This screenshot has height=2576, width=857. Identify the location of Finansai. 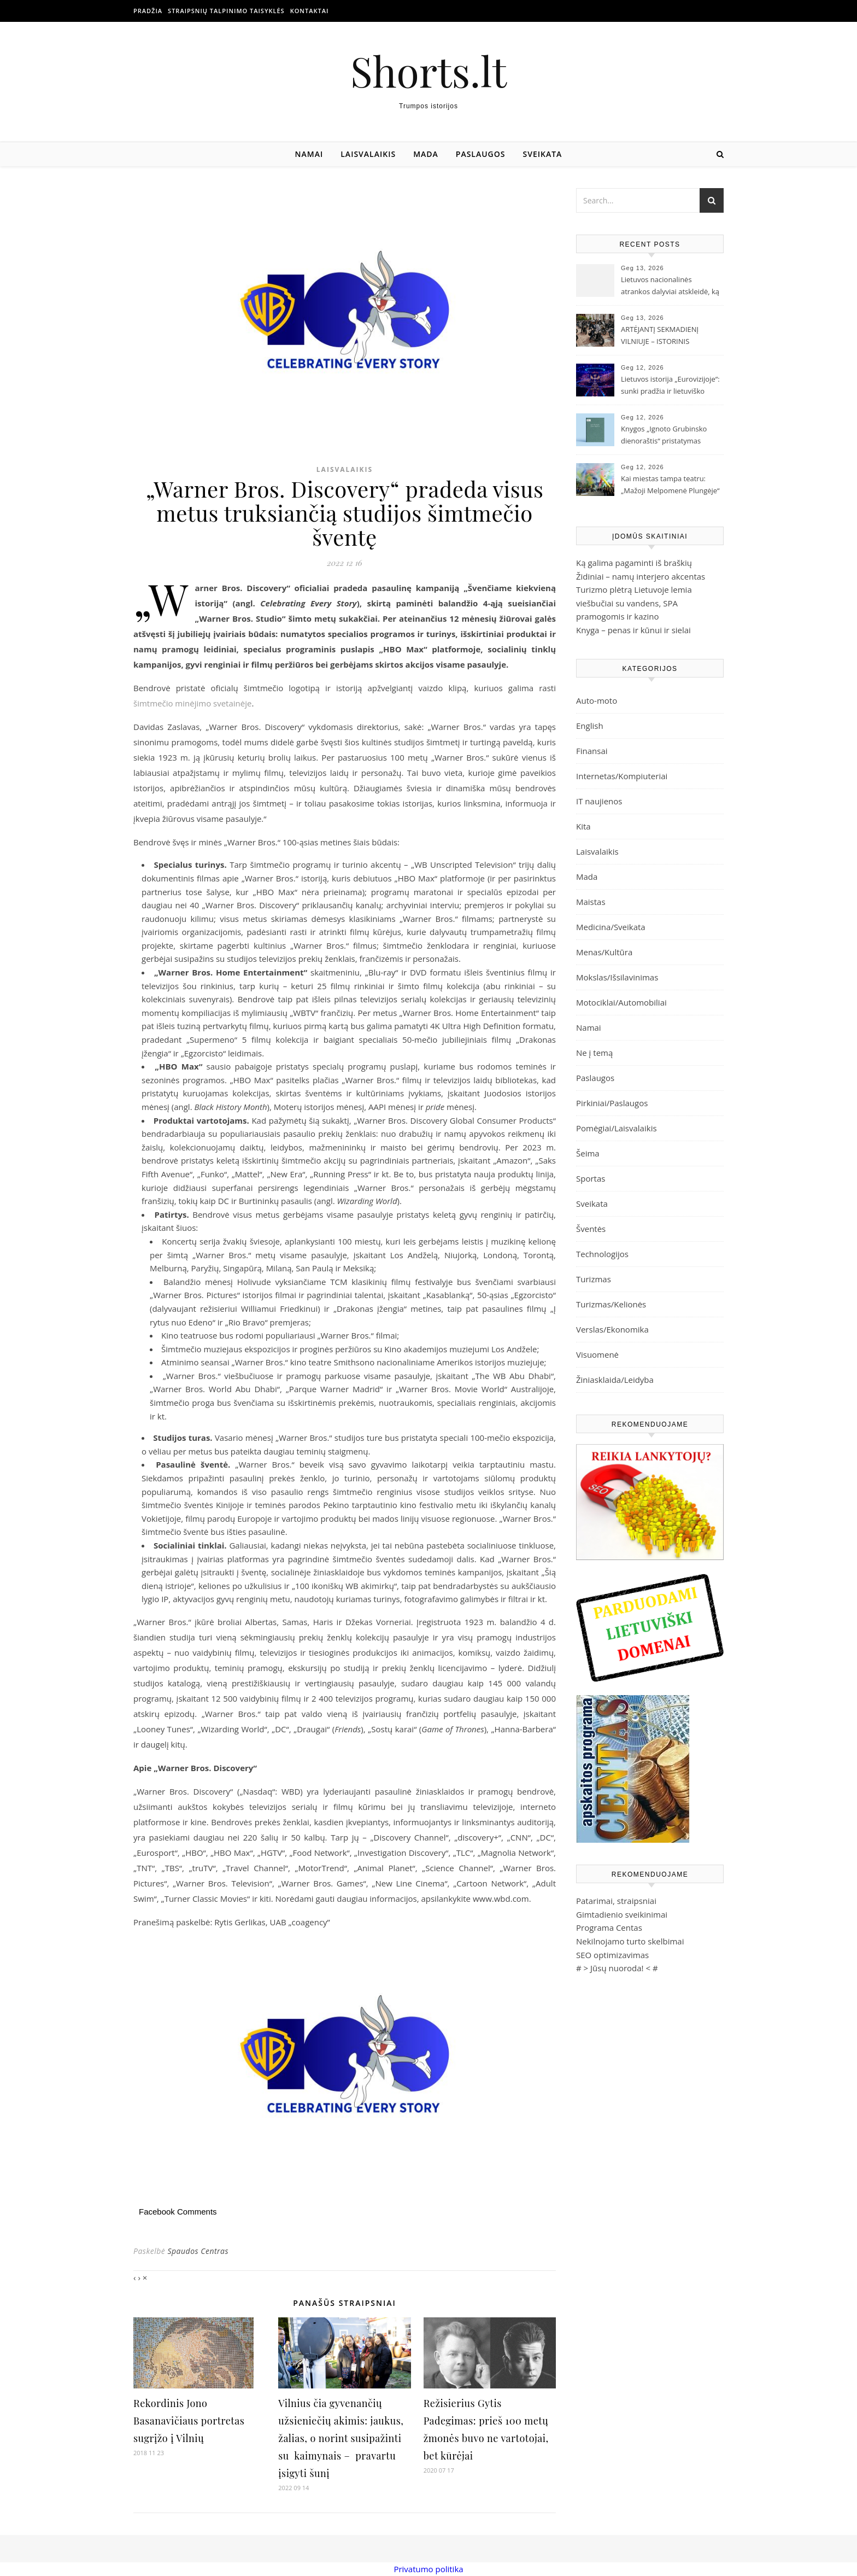
(592, 750).